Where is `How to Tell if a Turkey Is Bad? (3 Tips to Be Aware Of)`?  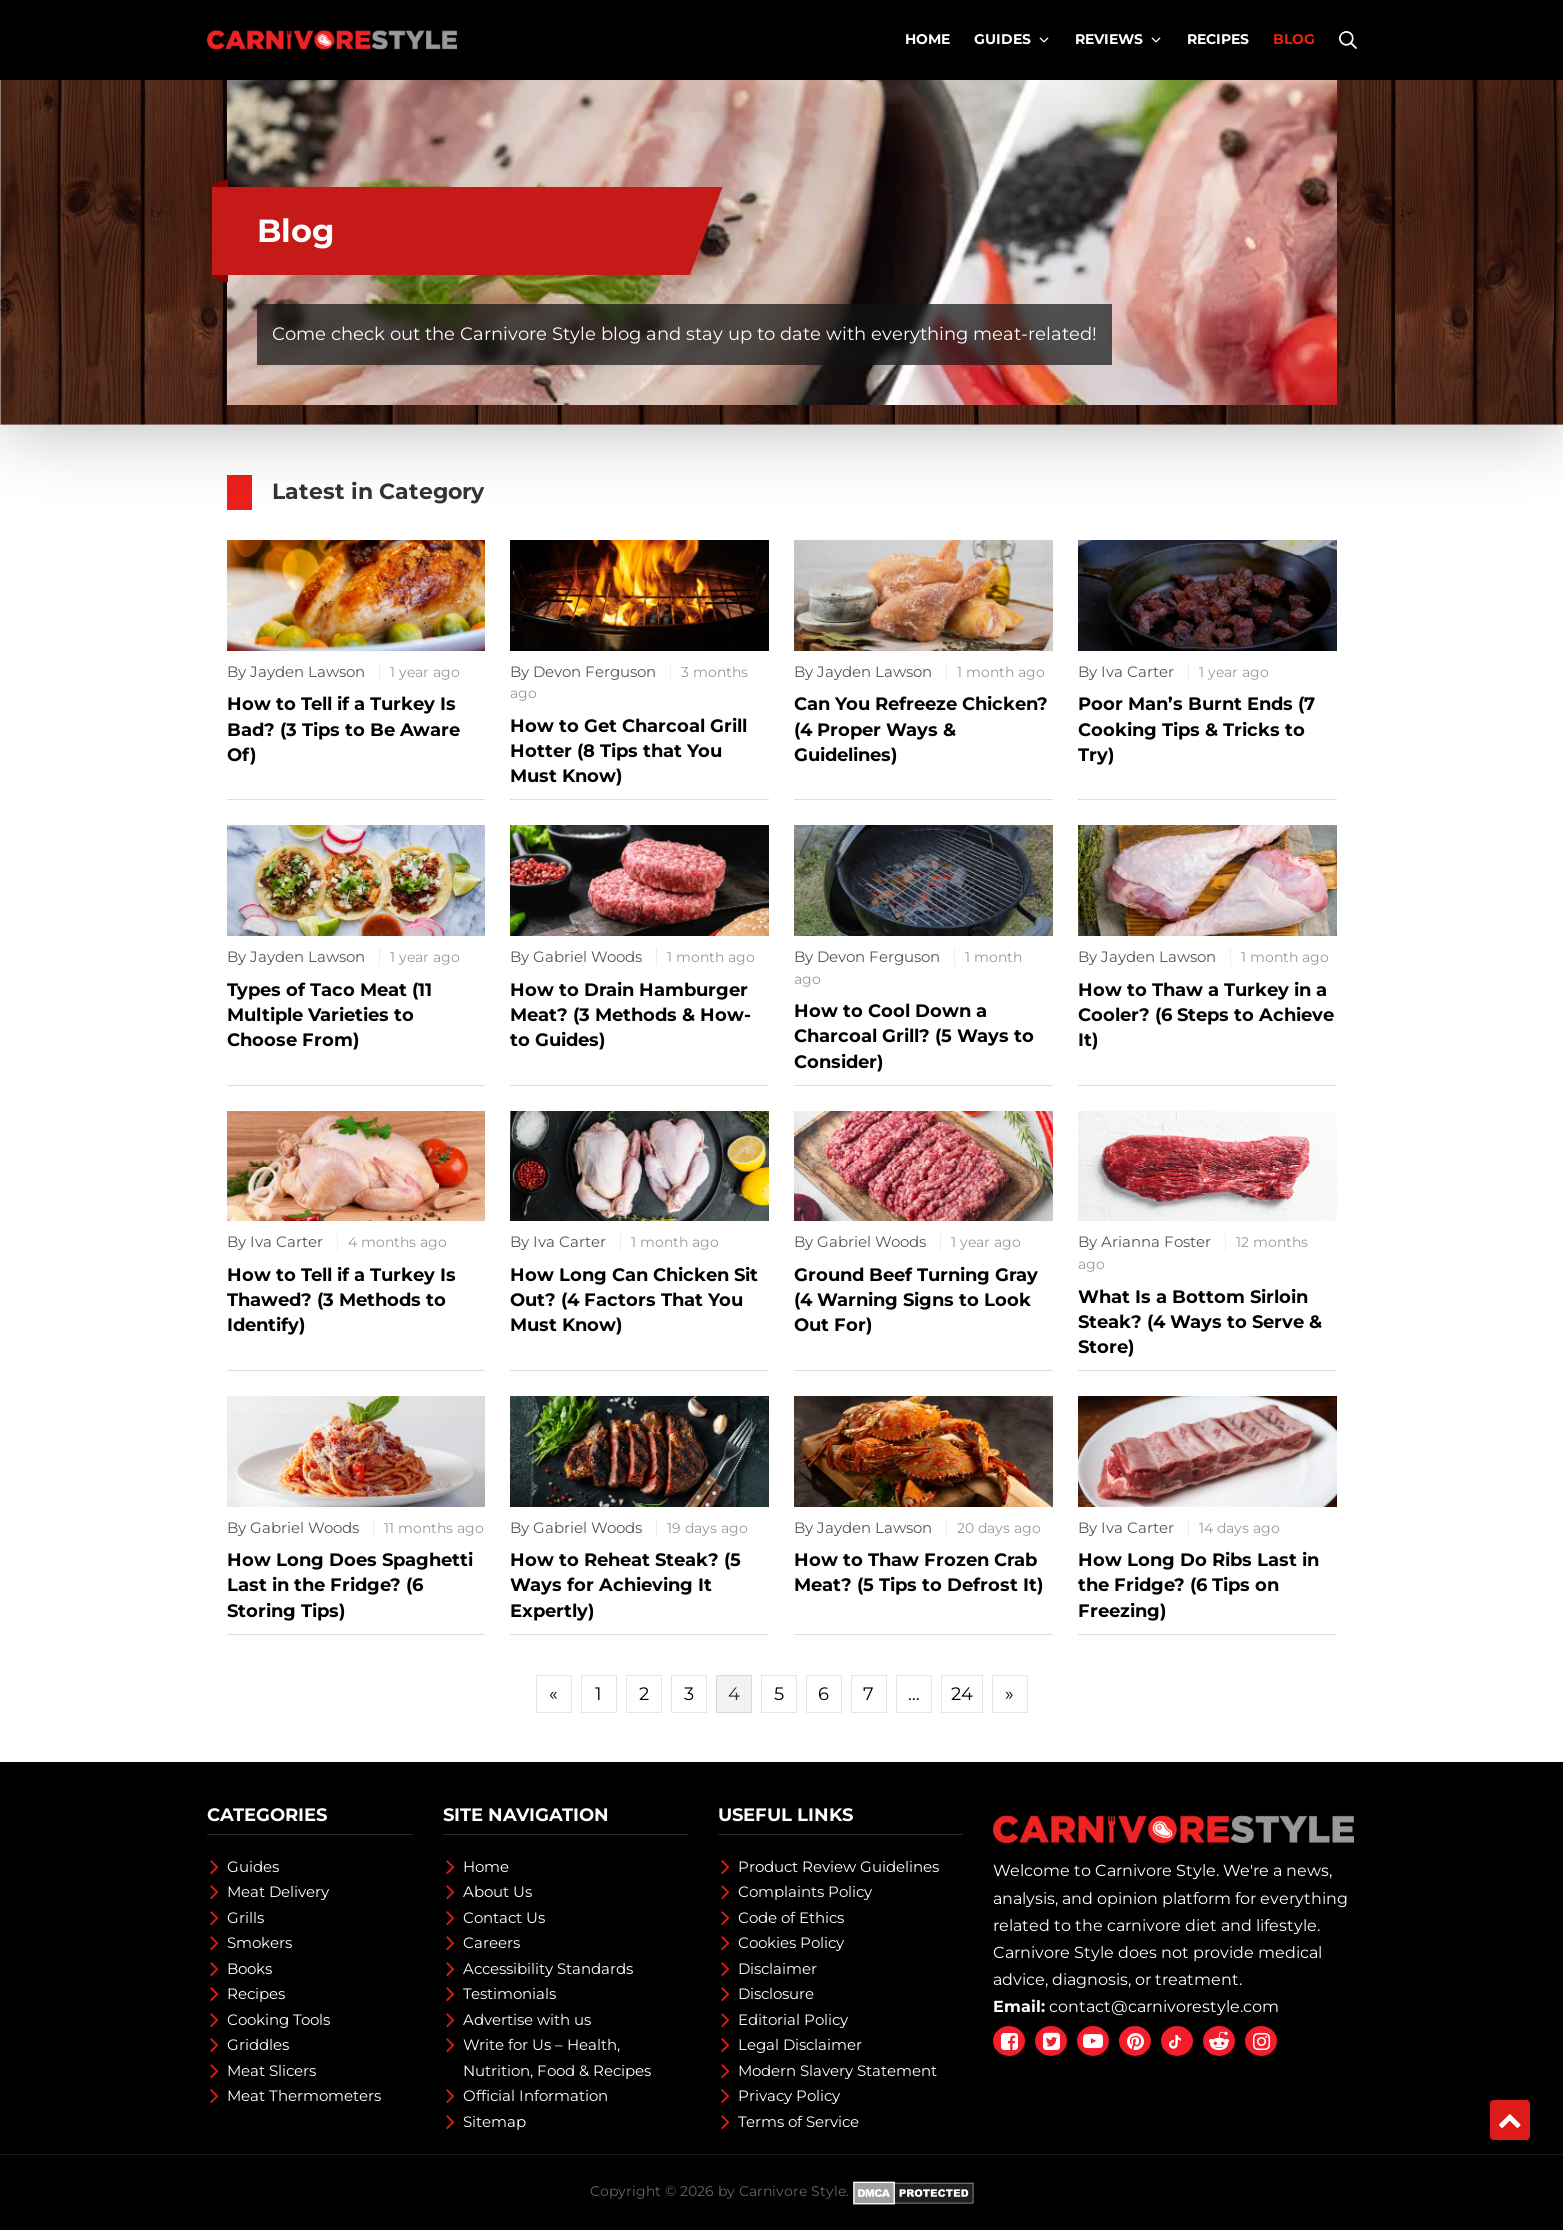
How to Tell if a Turkey Is Bad? (3 Tips to Be Aware Of) is located at coordinates (343, 729).